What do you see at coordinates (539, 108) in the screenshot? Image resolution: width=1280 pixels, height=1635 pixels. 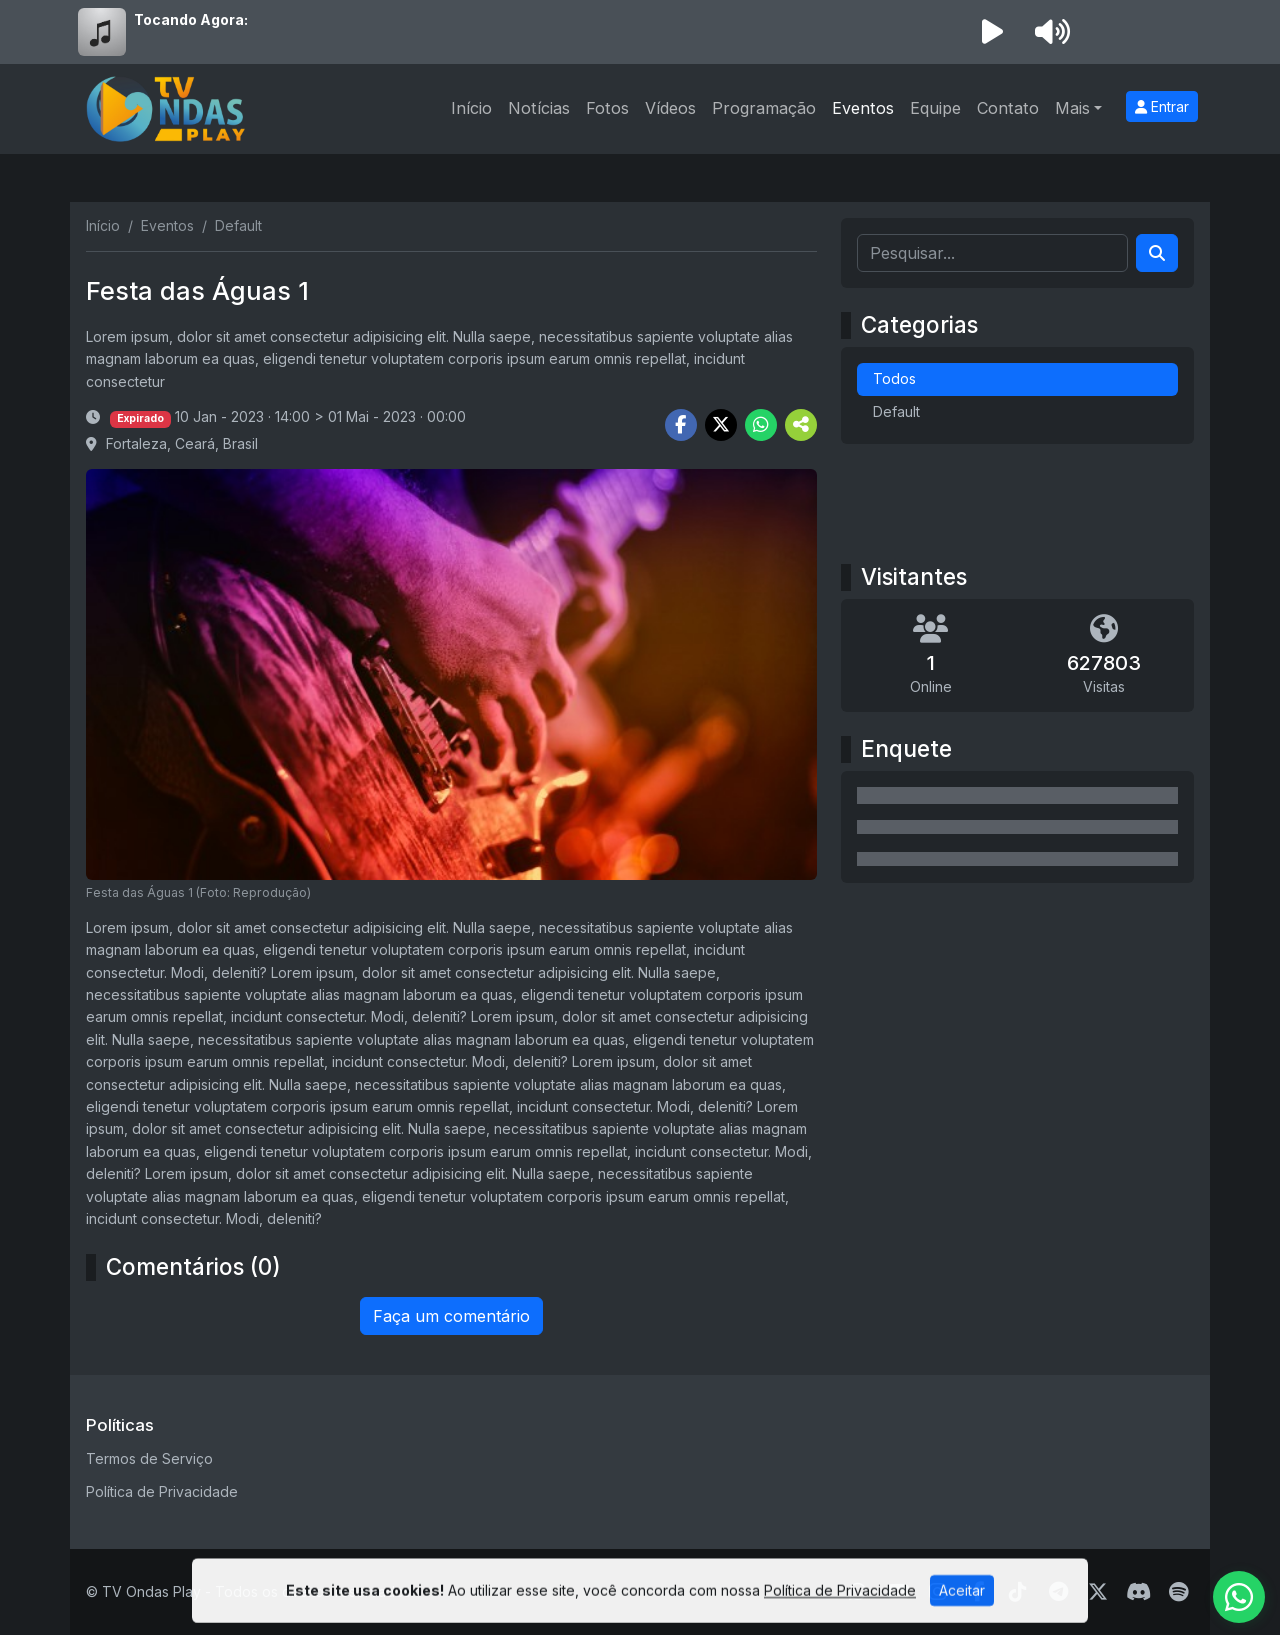 I see `Notícias` at bounding box center [539, 108].